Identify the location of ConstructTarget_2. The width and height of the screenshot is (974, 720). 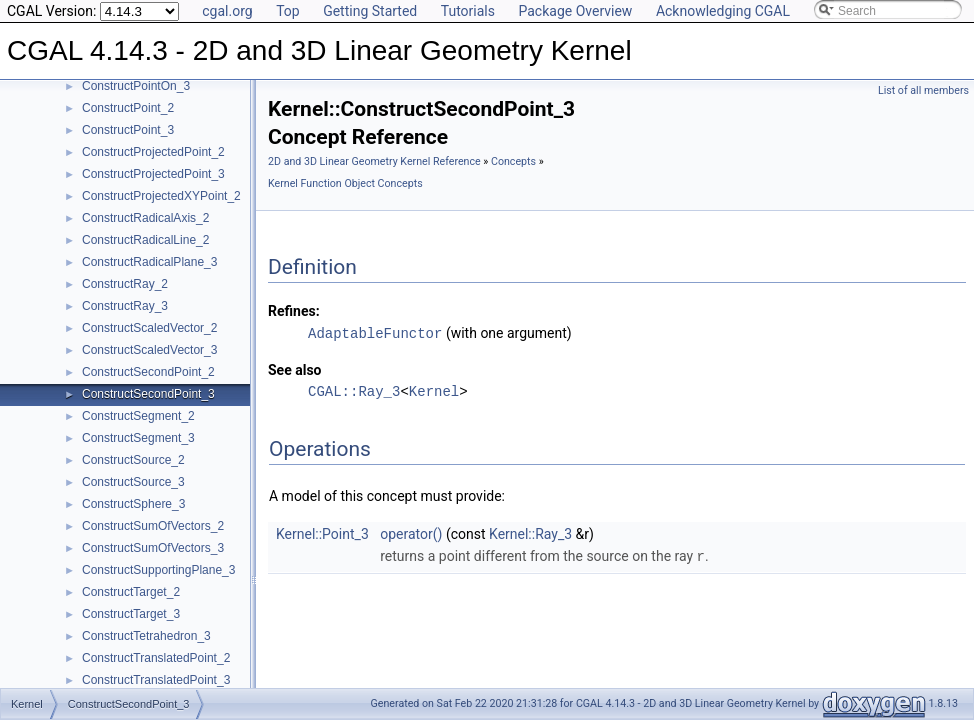
(131, 592).